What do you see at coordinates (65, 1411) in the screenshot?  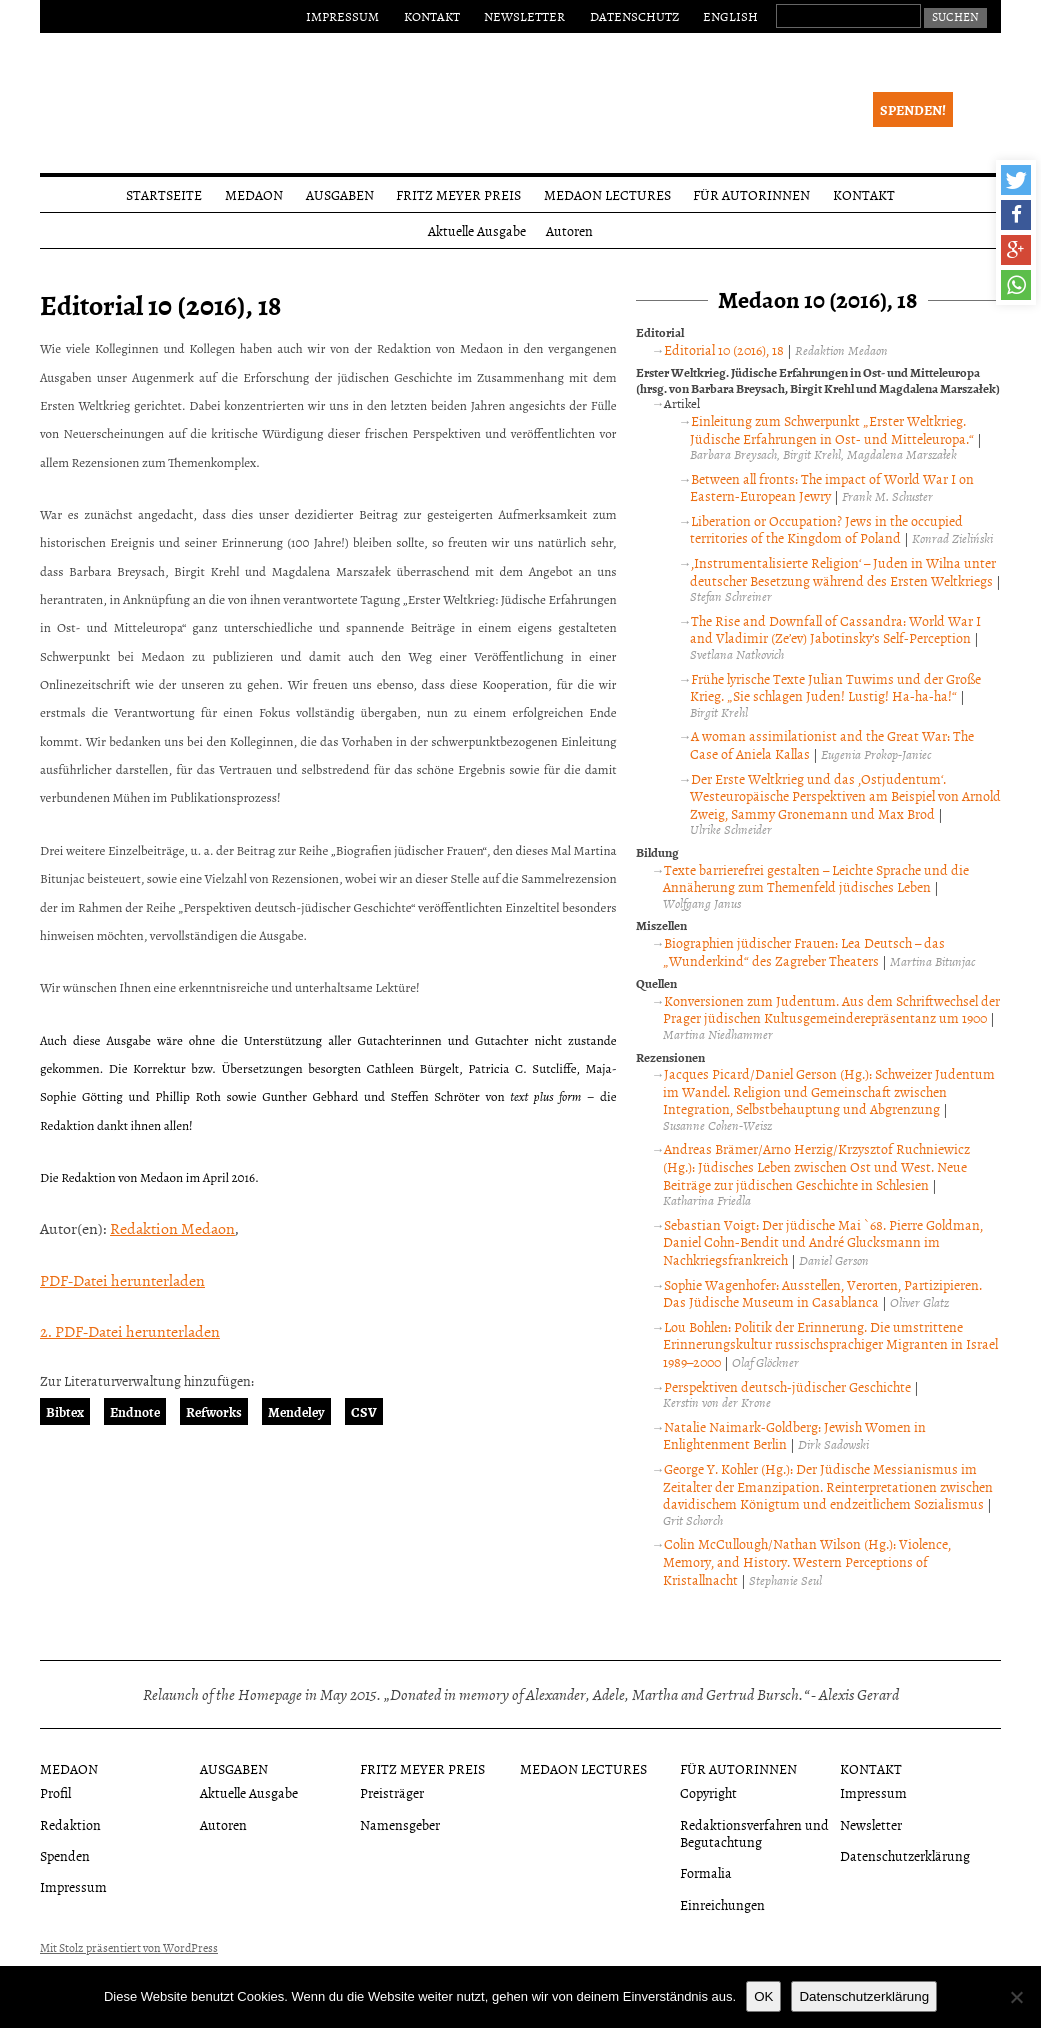 I see `Bibtex` at bounding box center [65, 1411].